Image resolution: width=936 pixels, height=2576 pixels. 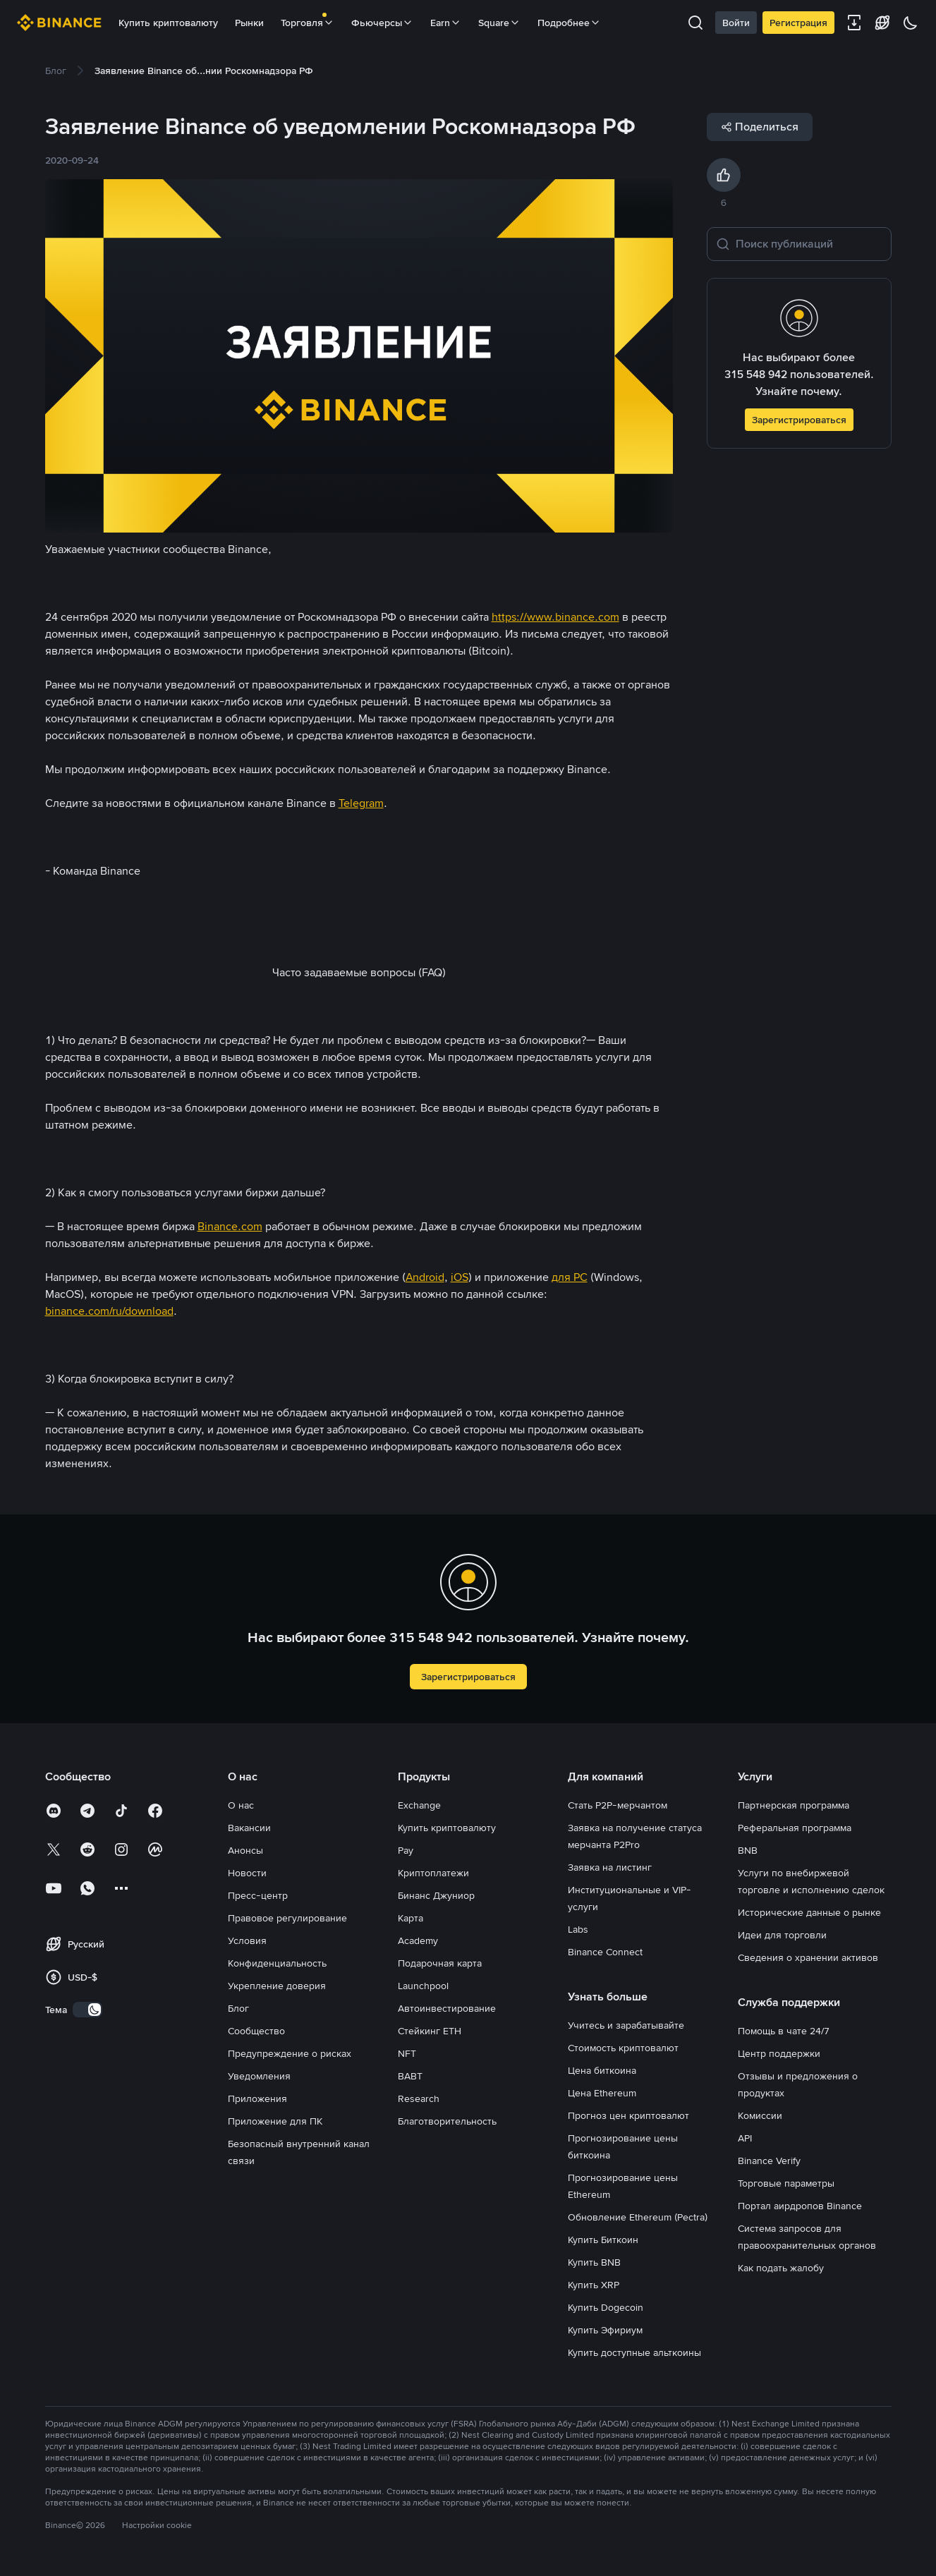 What do you see at coordinates (736, 22) in the screenshot?
I see `Войти` at bounding box center [736, 22].